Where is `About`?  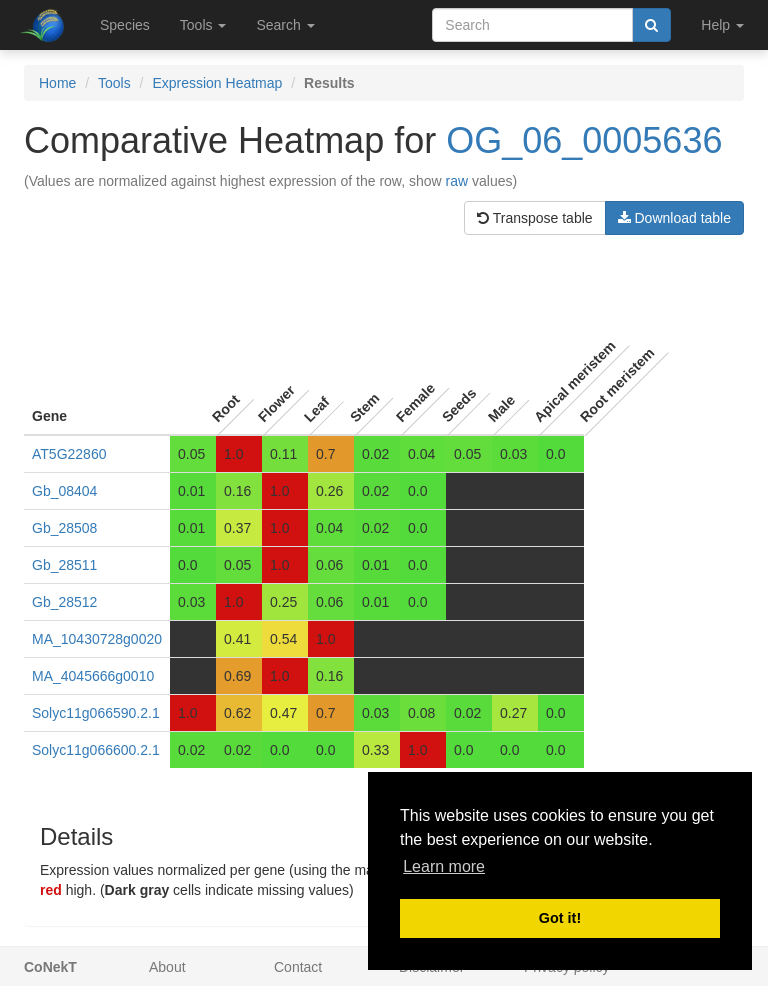
About is located at coordinates (167, 967).